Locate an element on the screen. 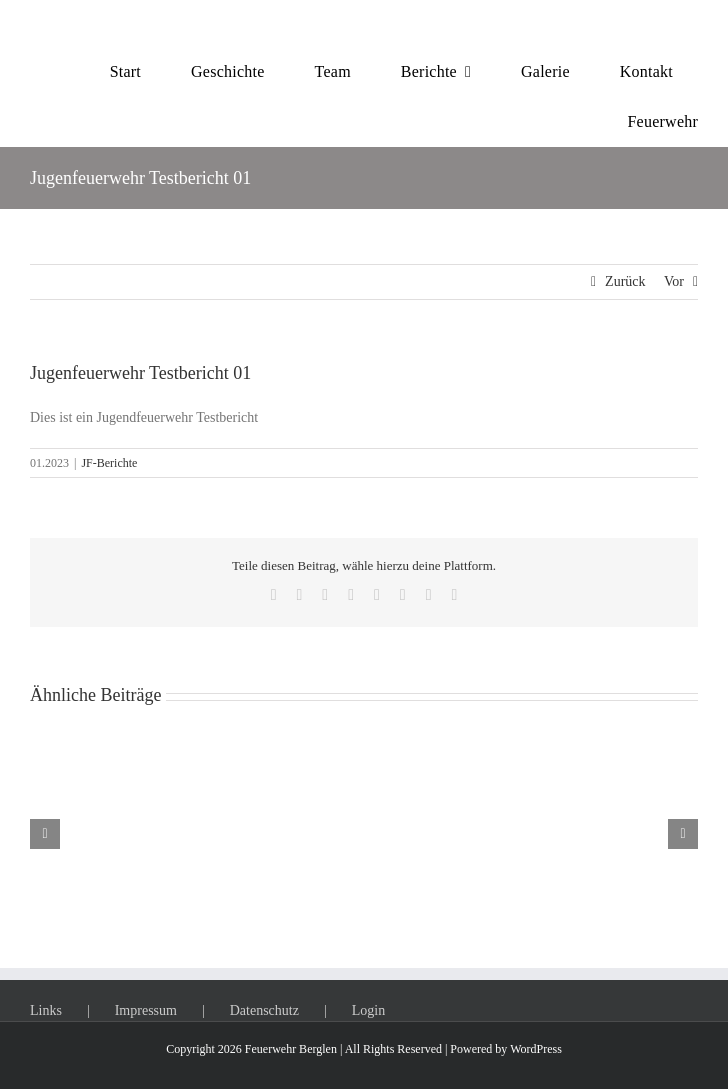 The height and width of the screenshot is (1089, 728). Links is located at coordinates (46, 1010).